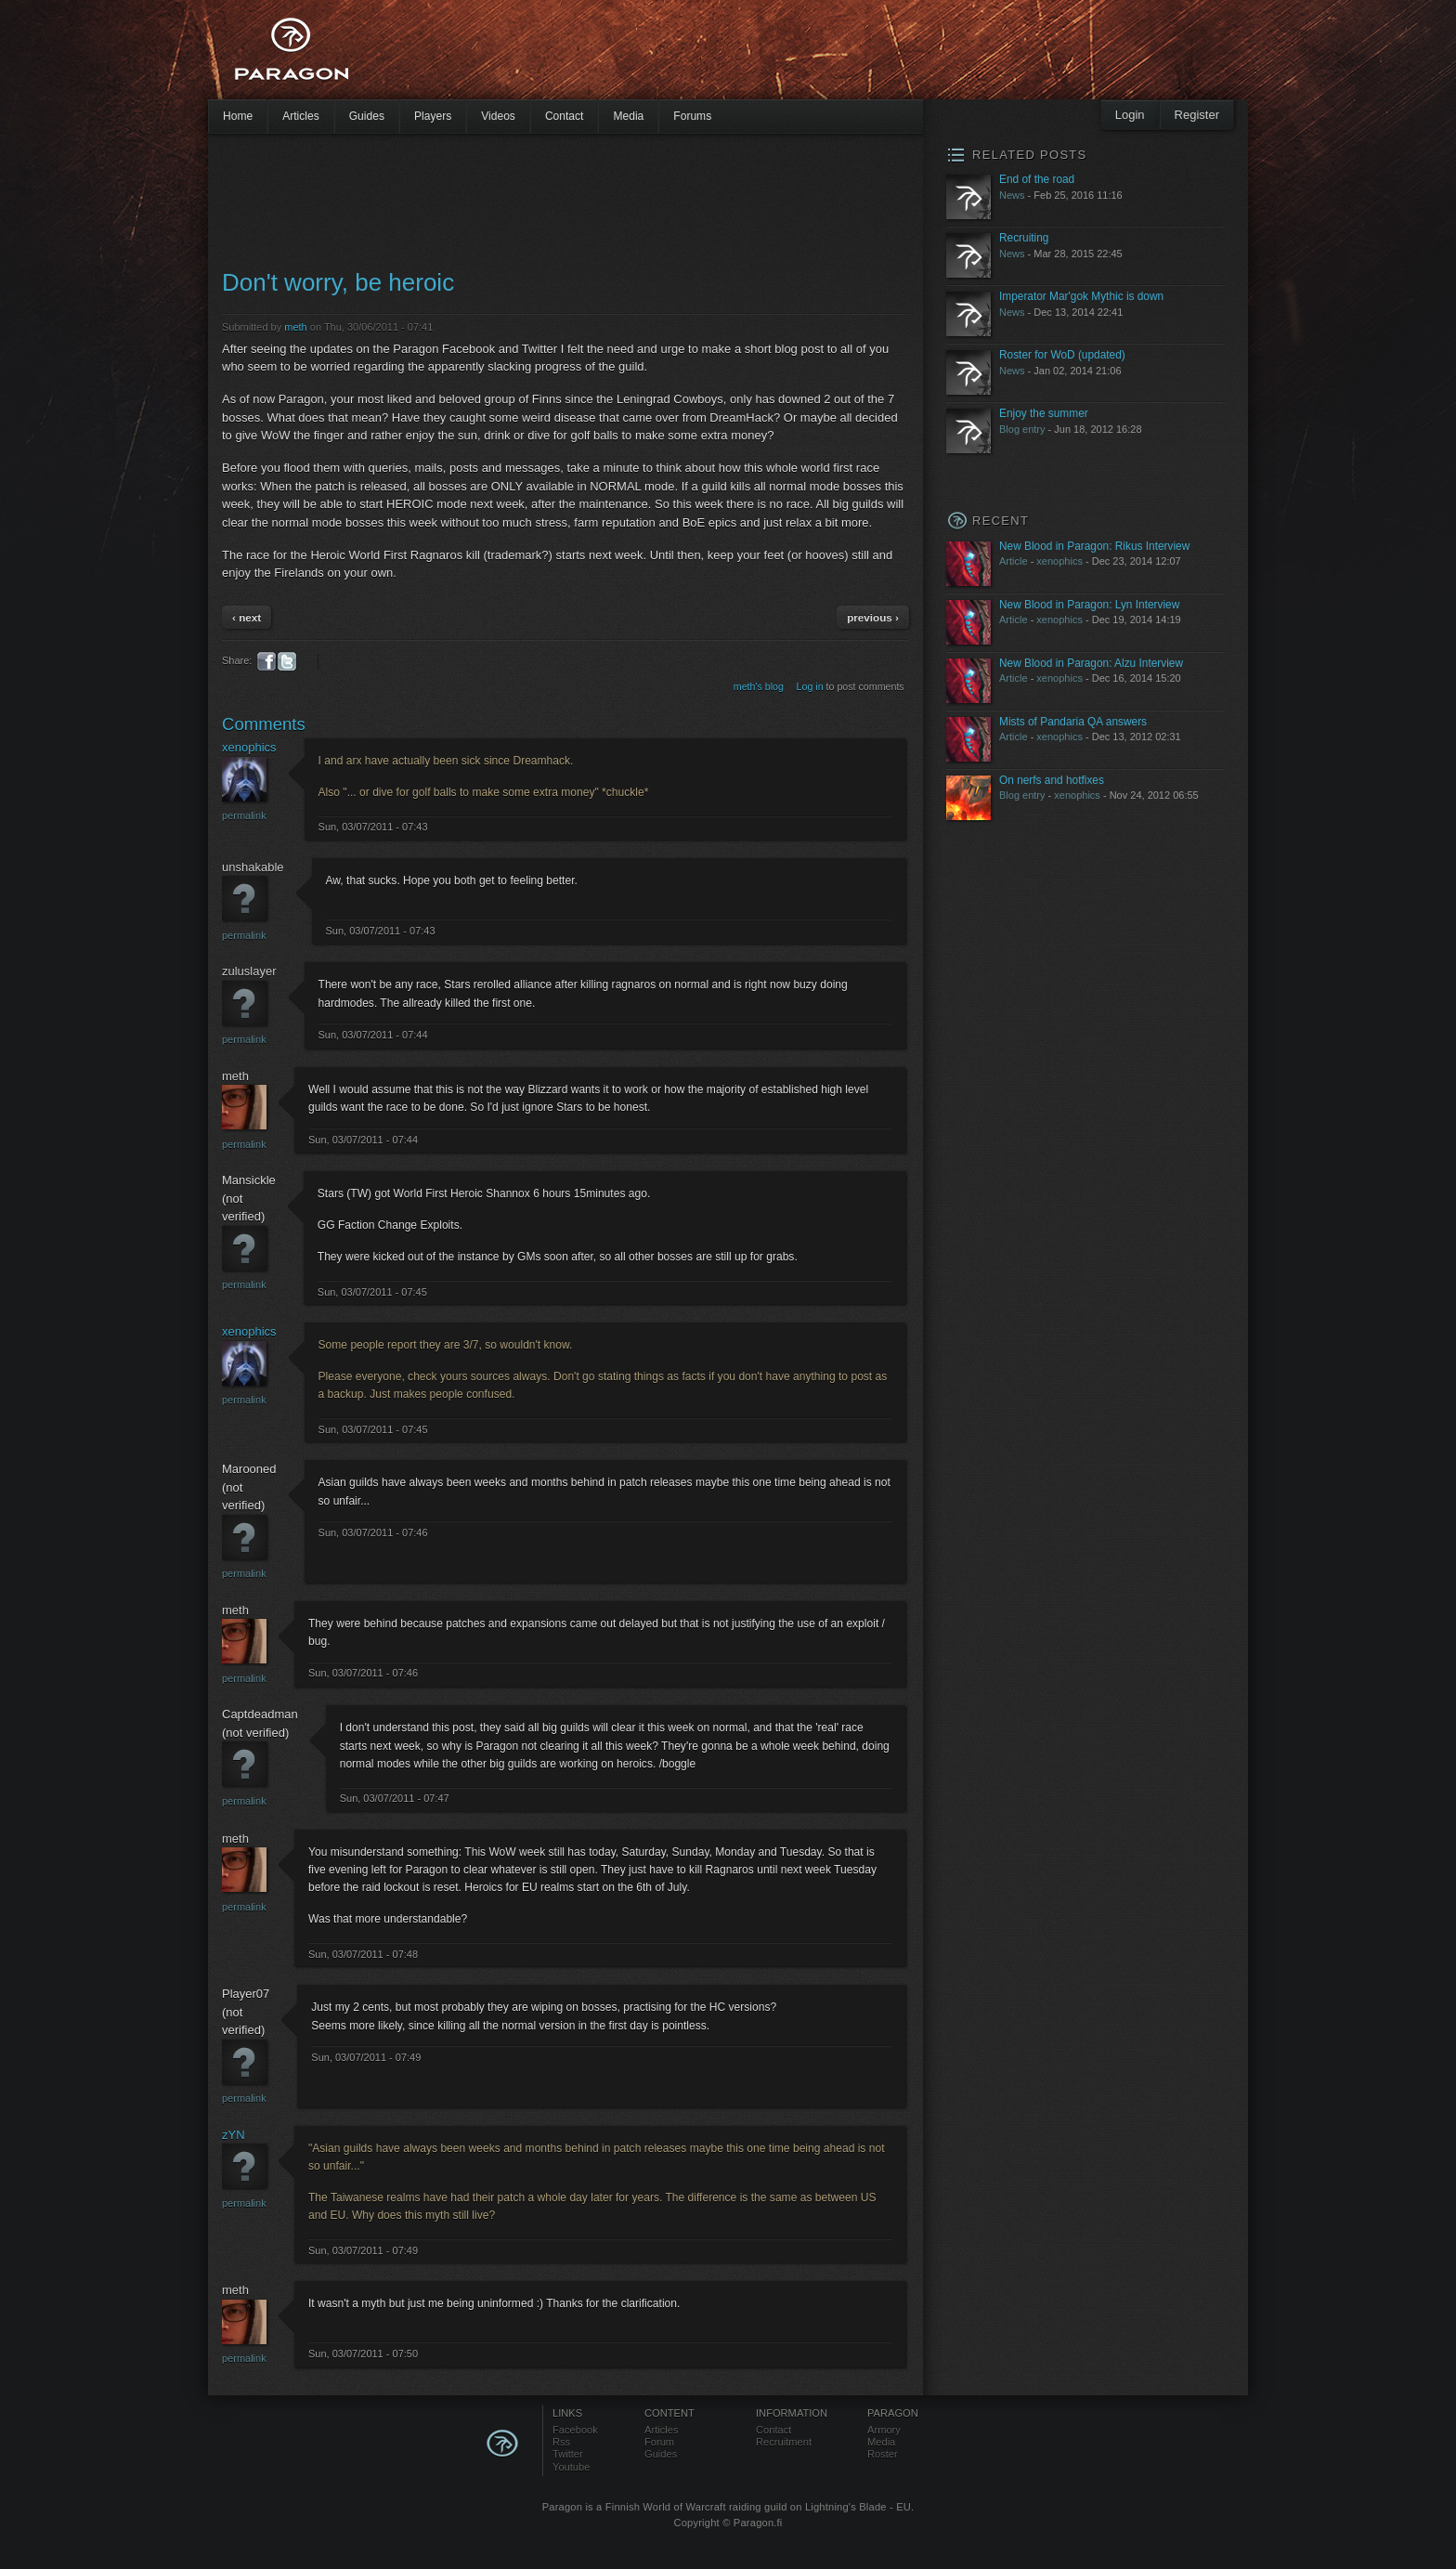 This screenshot has height=2569, width=1456. What do you see at coordinates (695, 56) in the screenshot?
I see `[Advertisement]` at bounding box center [695, 56].